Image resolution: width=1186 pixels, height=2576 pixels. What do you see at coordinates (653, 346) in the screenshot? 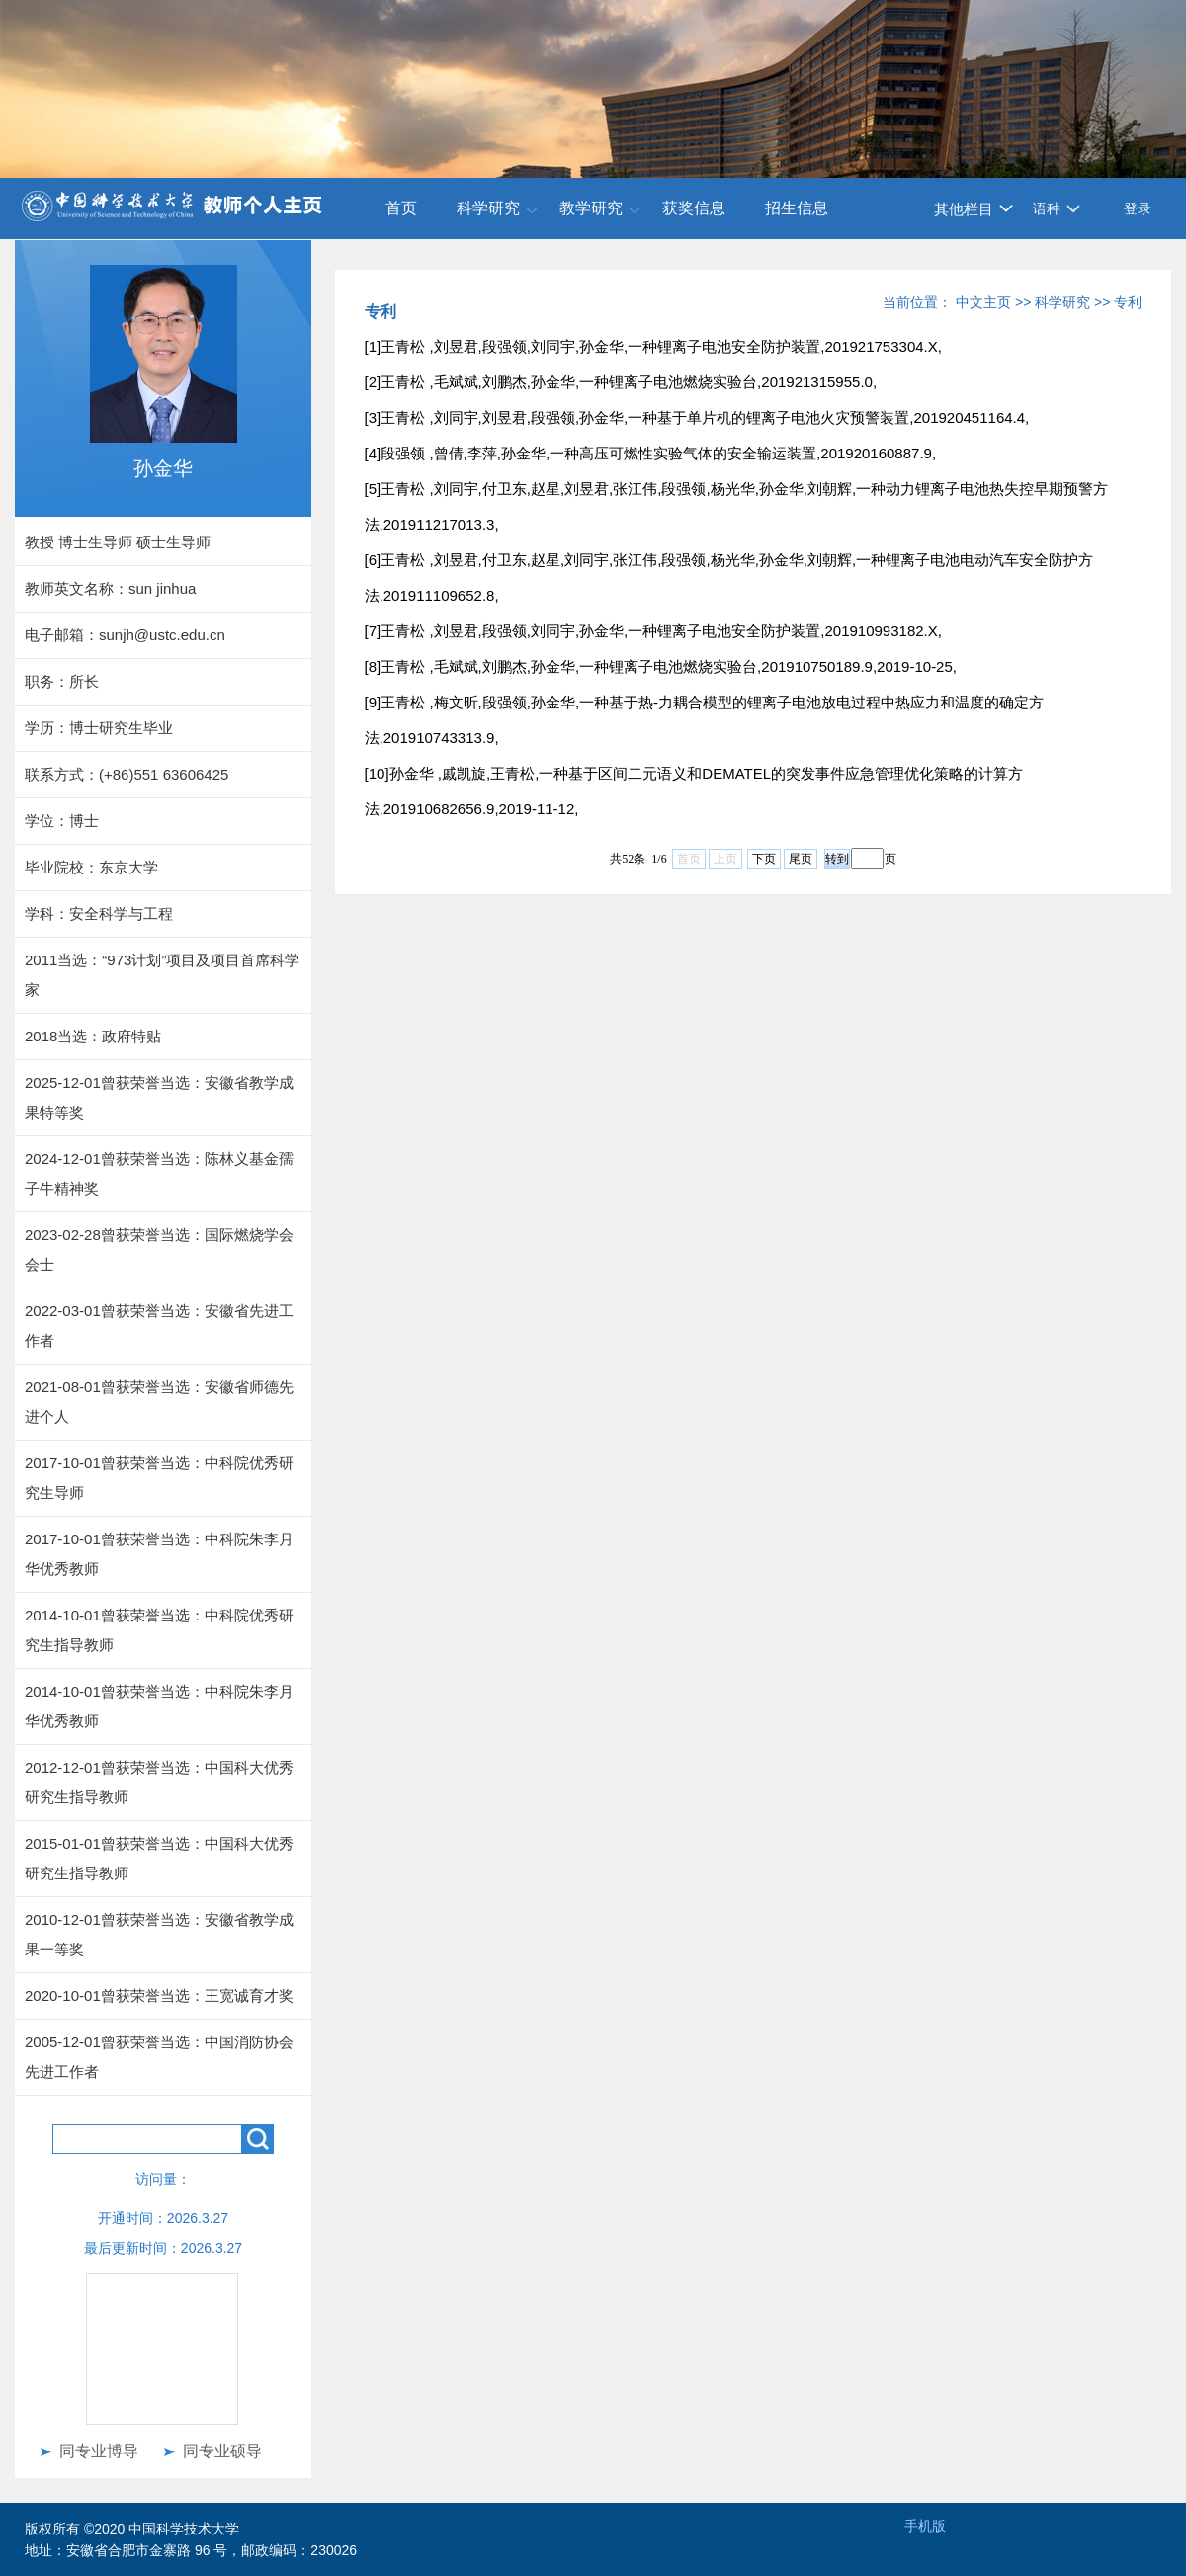
I see `[1]王青松 ,刘昱君,段强领,刘同宇,孙金华,一种锂离子电池安全防护装置,201921753304.X,` at bounding box center [653, 346].